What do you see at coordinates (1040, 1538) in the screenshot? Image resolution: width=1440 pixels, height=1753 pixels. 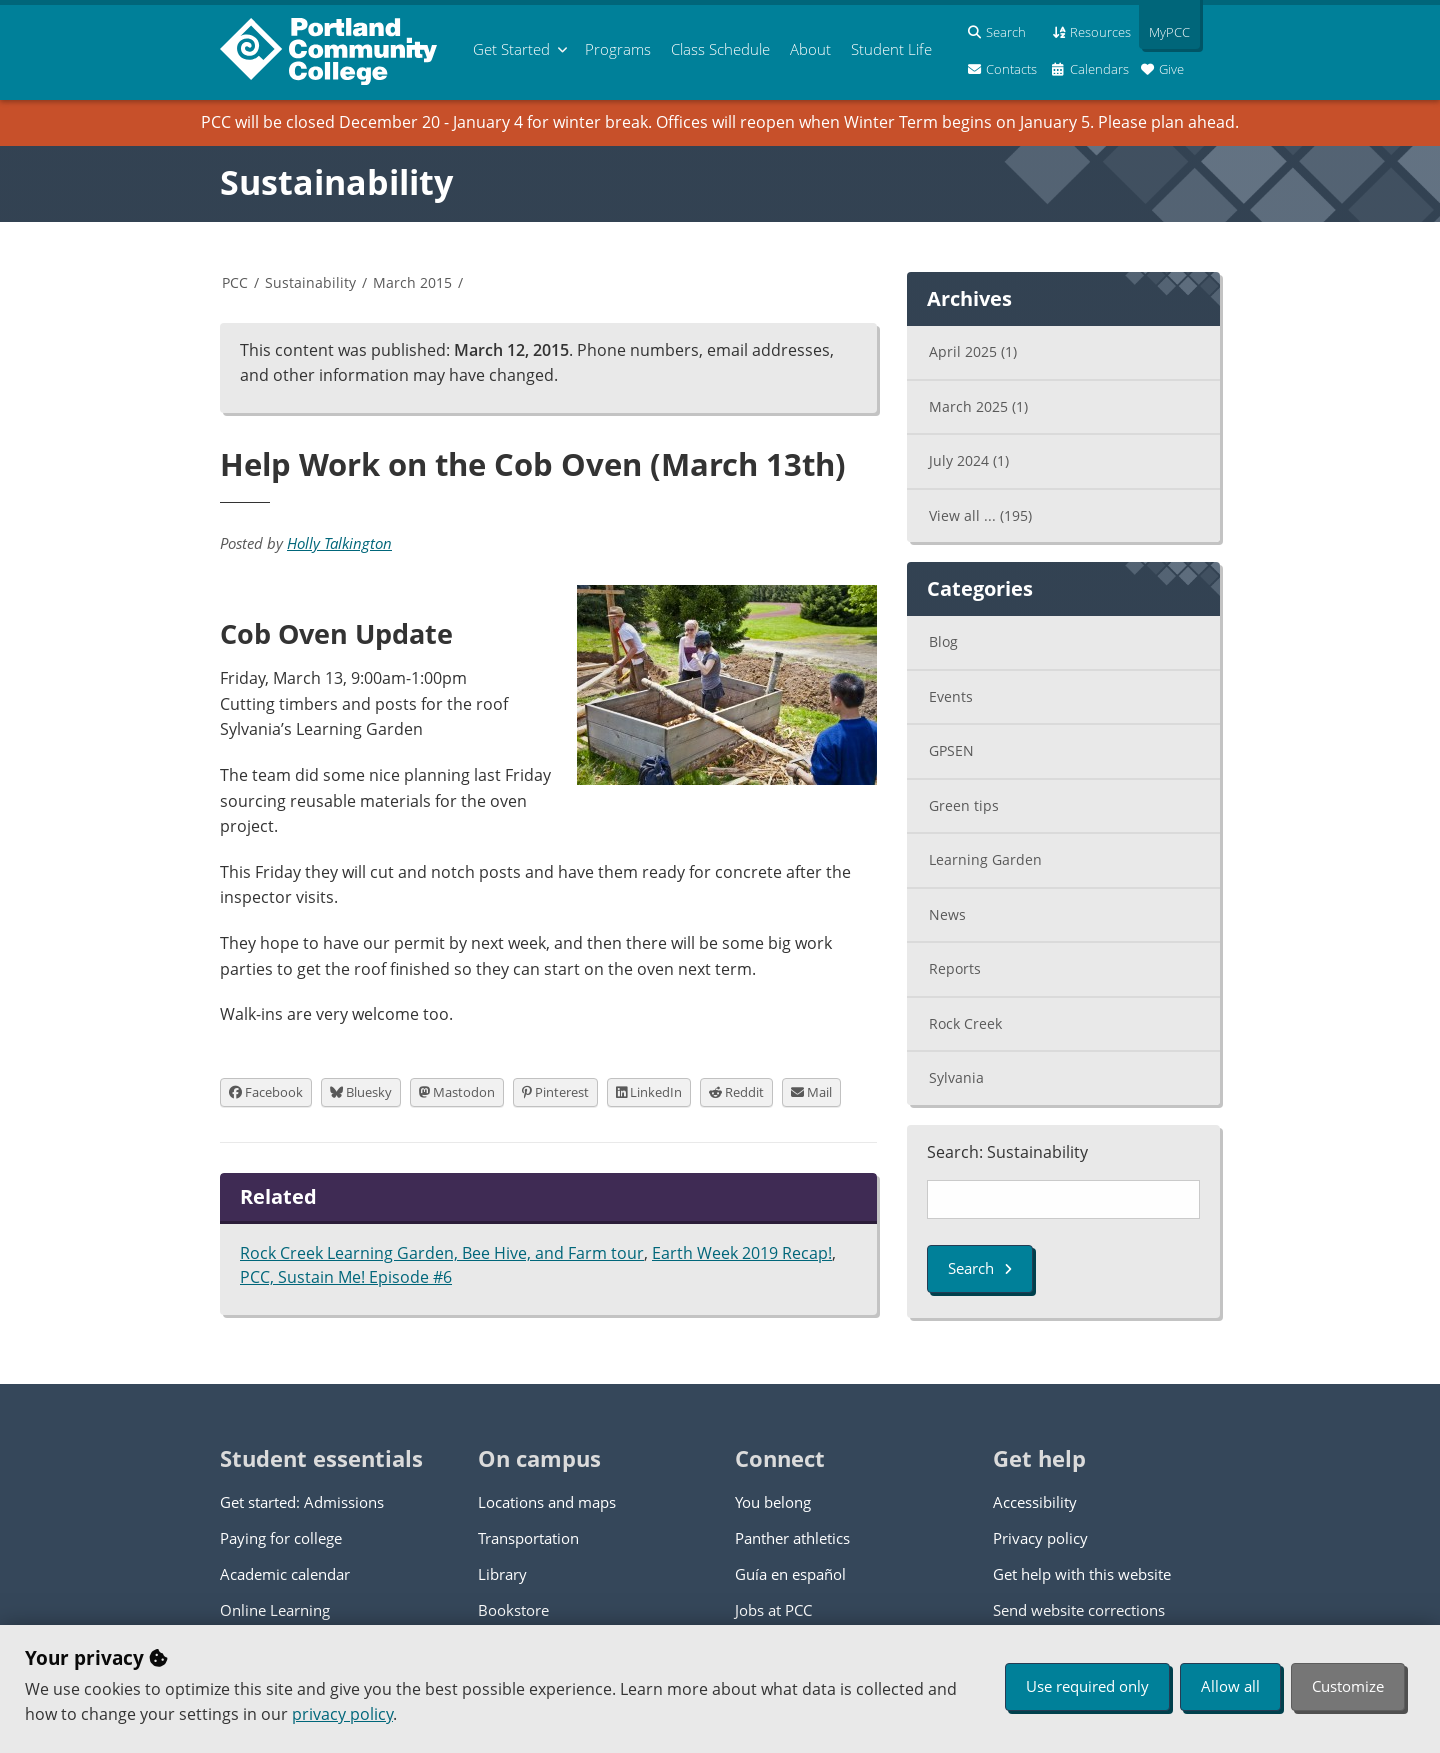 I see `Privacy policy` at bounding box center [1040, 1538].